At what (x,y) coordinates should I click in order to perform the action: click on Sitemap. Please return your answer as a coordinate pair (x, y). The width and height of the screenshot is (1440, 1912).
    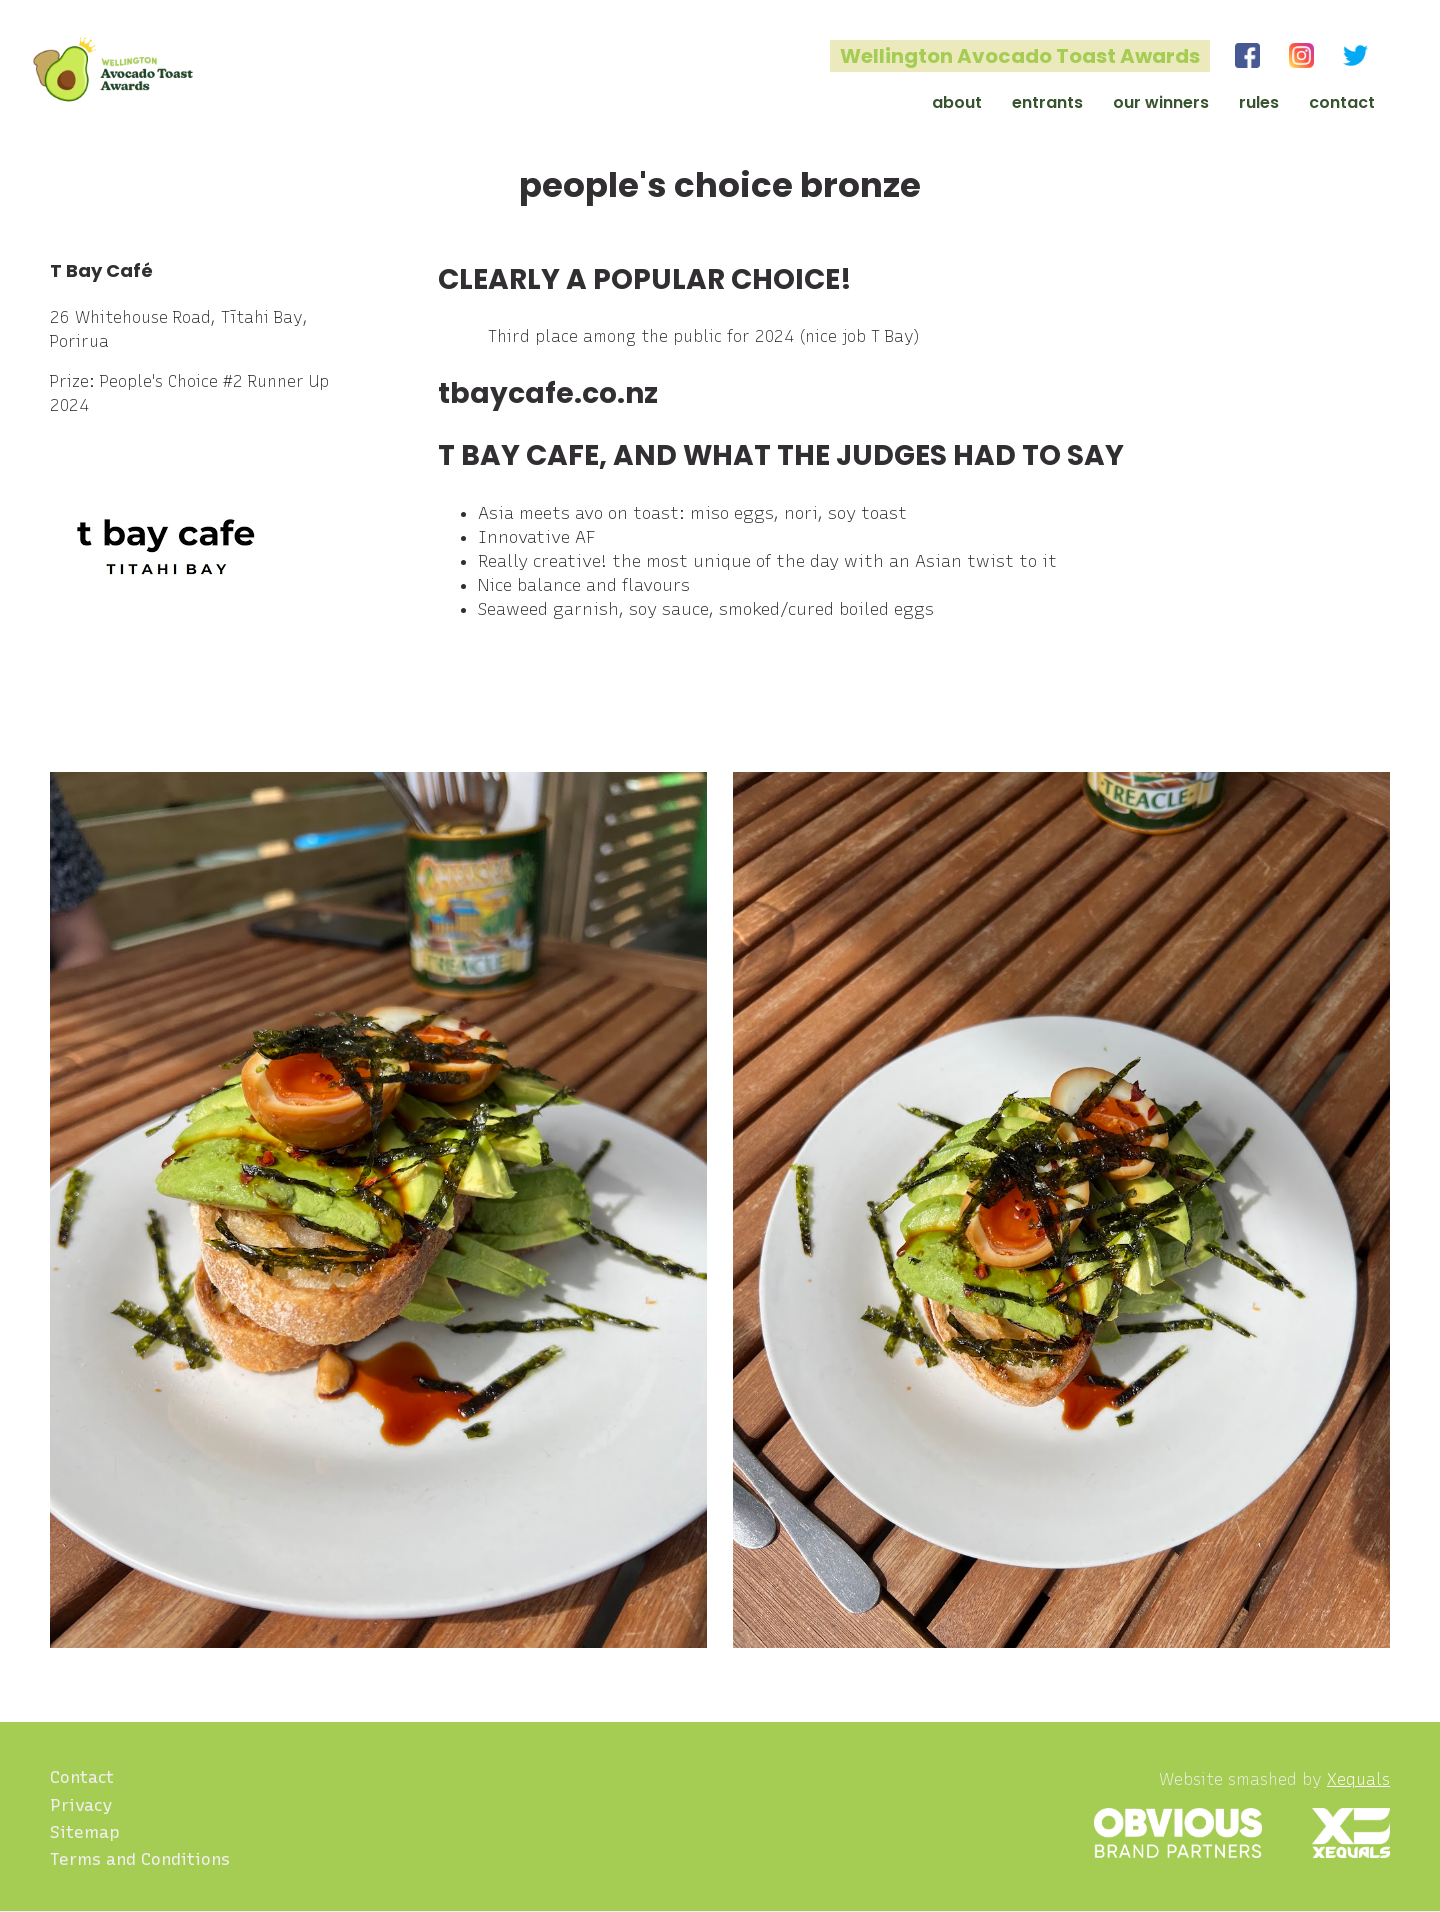
    Looking at the image, I should click on (85, 1832).